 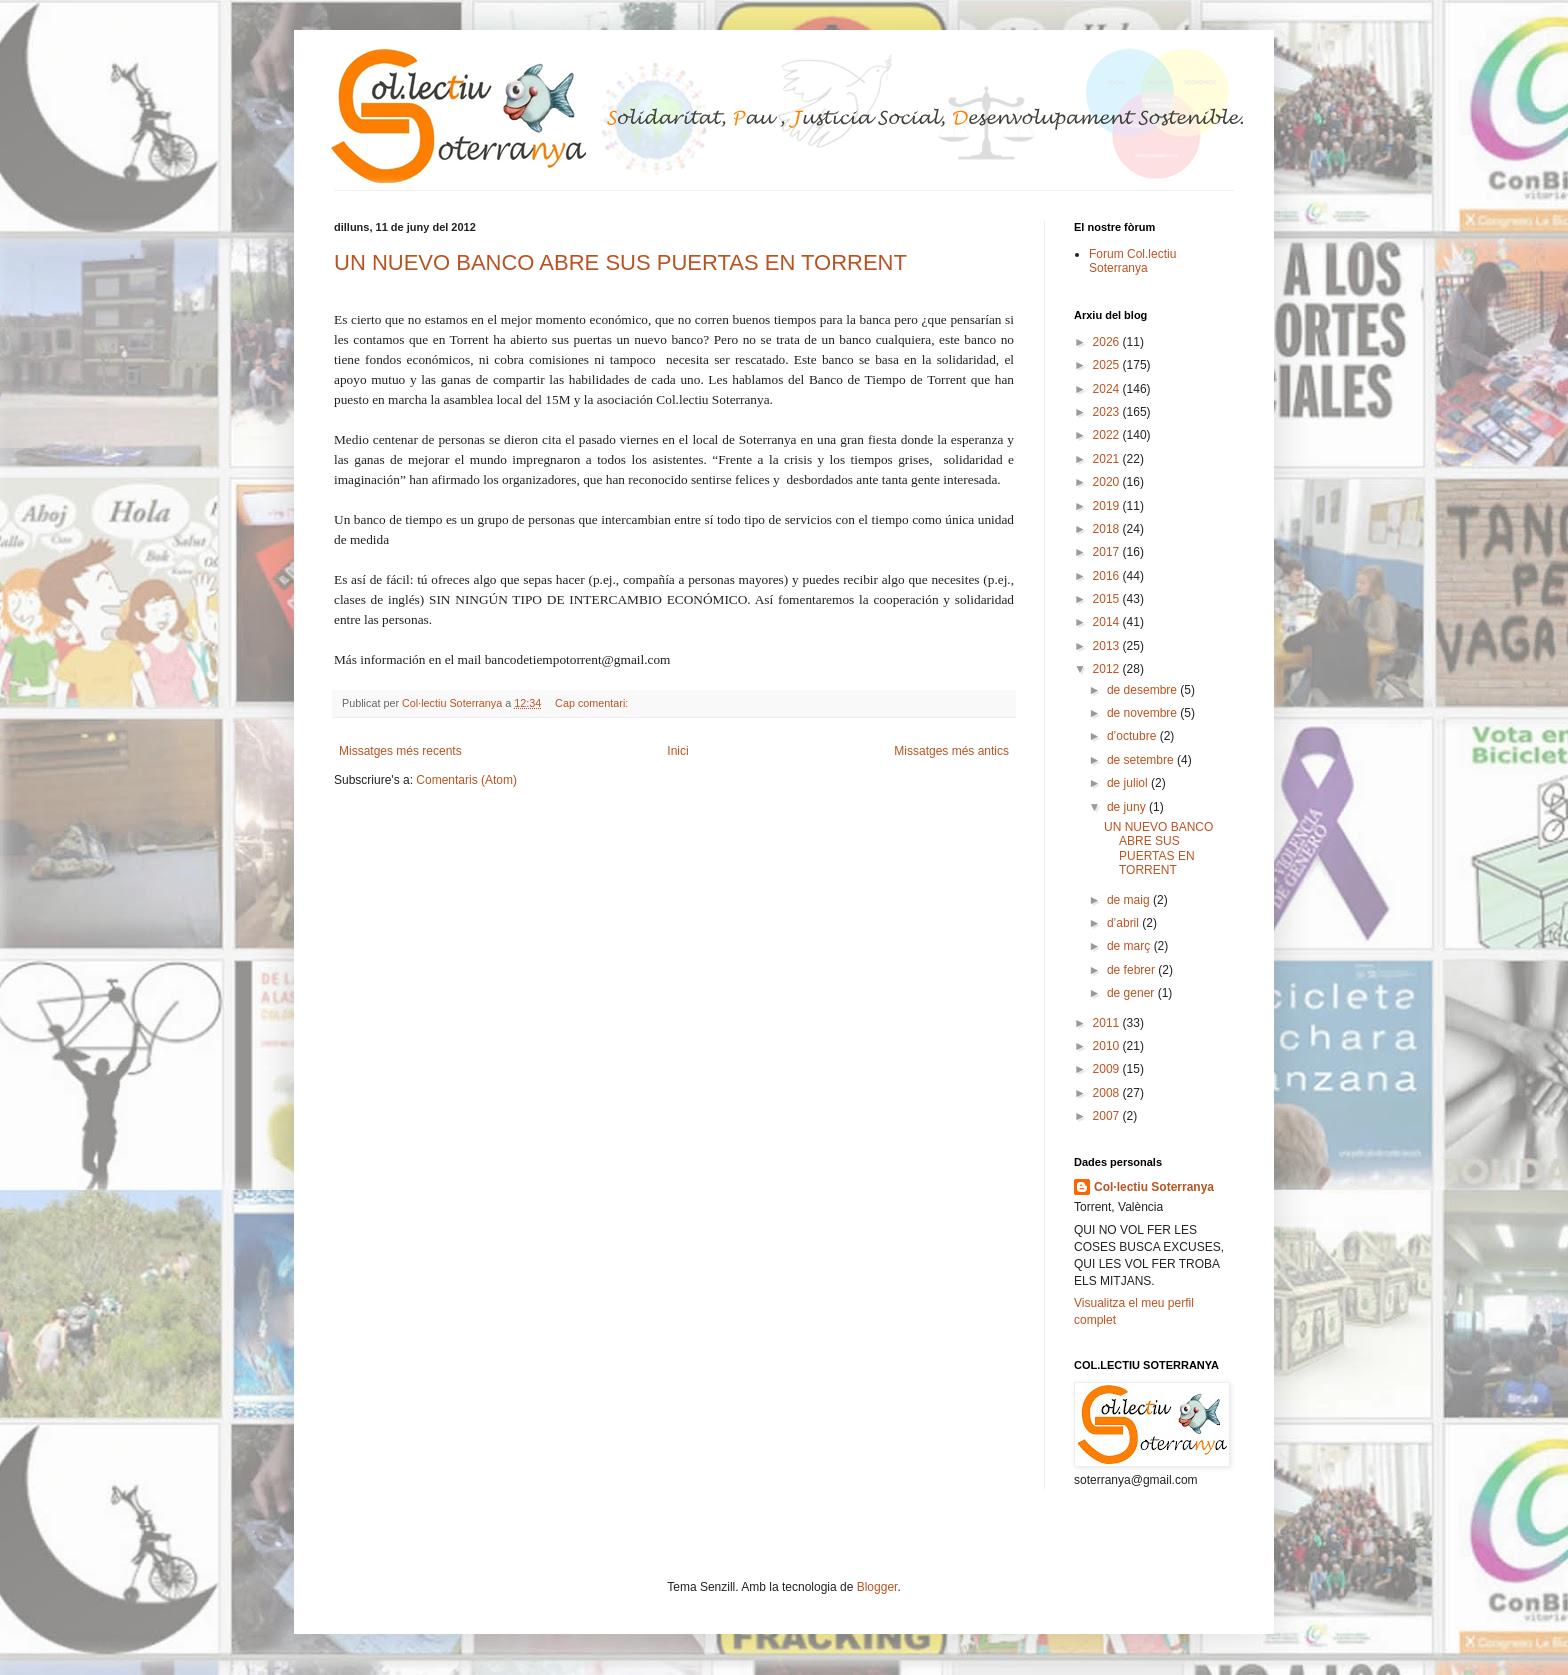 I want to click on Missatges més recents, so click(x=400, y=751).